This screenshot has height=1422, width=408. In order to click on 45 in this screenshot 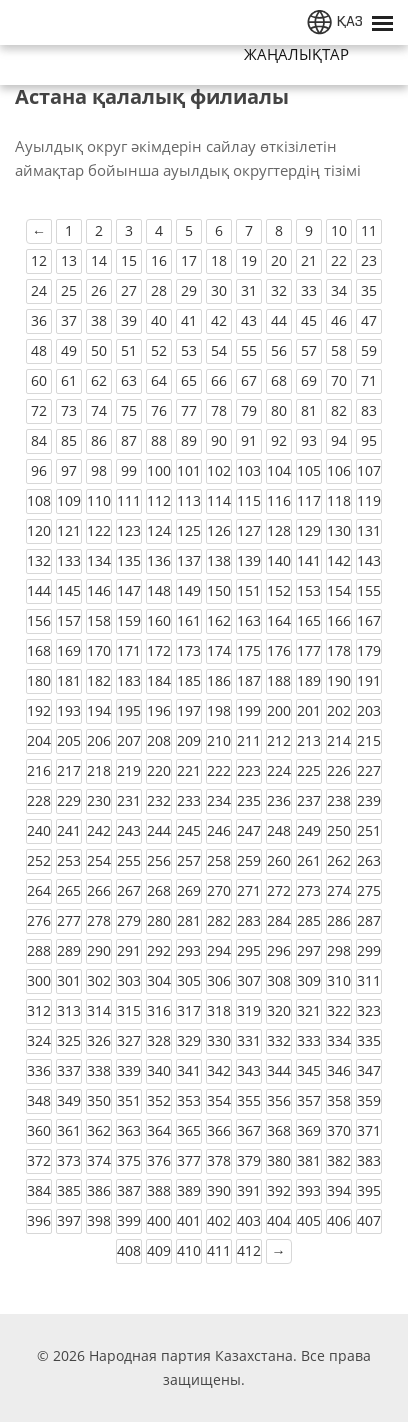, I will do `click(309, 320)`.